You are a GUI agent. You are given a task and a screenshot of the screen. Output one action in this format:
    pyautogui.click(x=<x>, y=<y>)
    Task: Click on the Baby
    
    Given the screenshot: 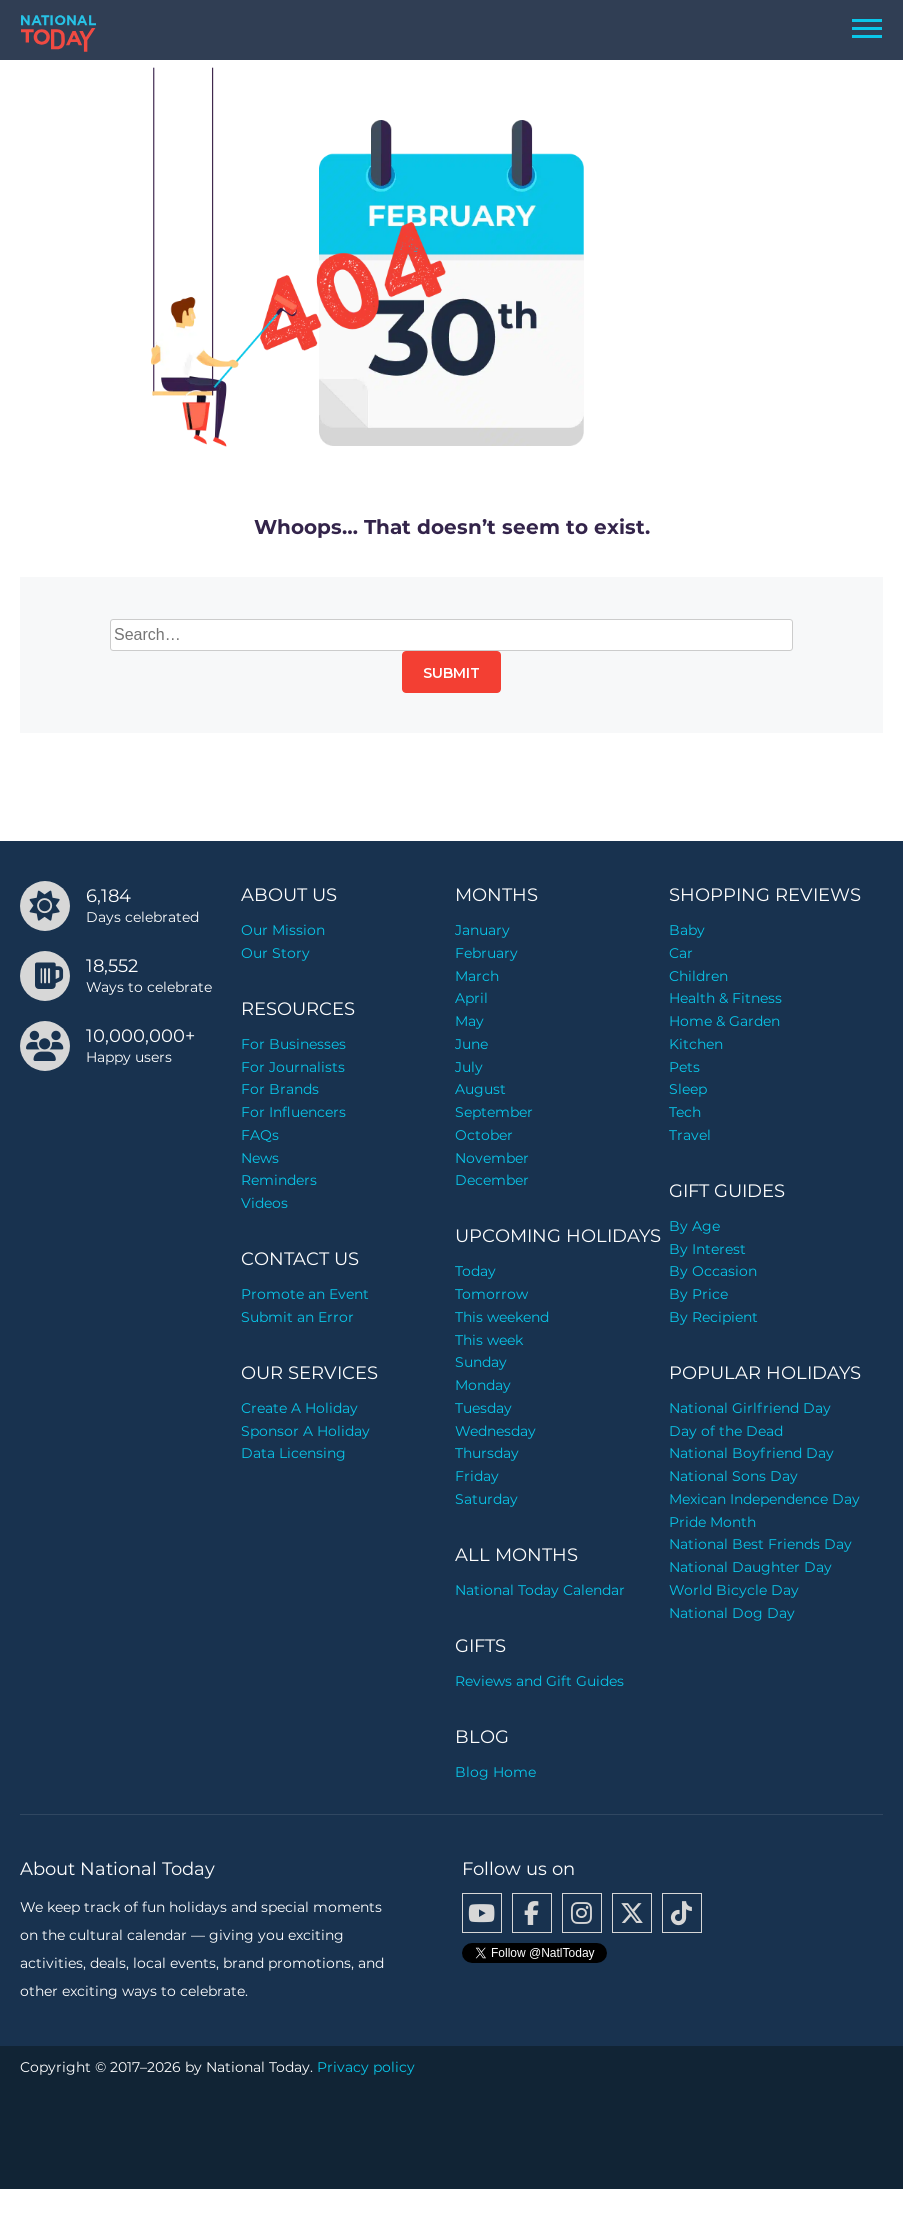 What is the action you would take?
    pyautogui.click(x=687, y=930)
    